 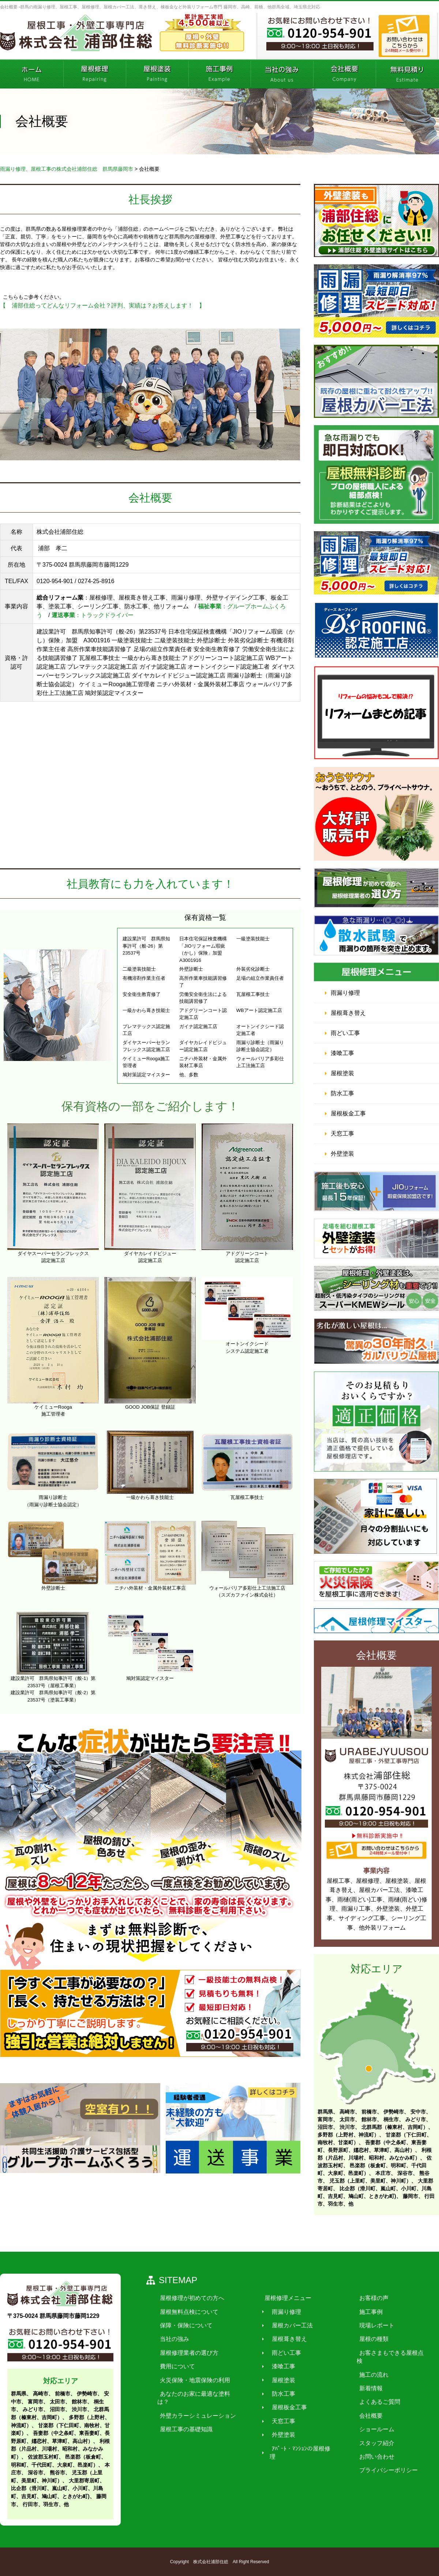 What do you see at coordinates (60, 2449) in the screenshot?
I see `利根郡（片品村、川場村、昭和村、みなかみ町）` at bounding box center [60, 2449].